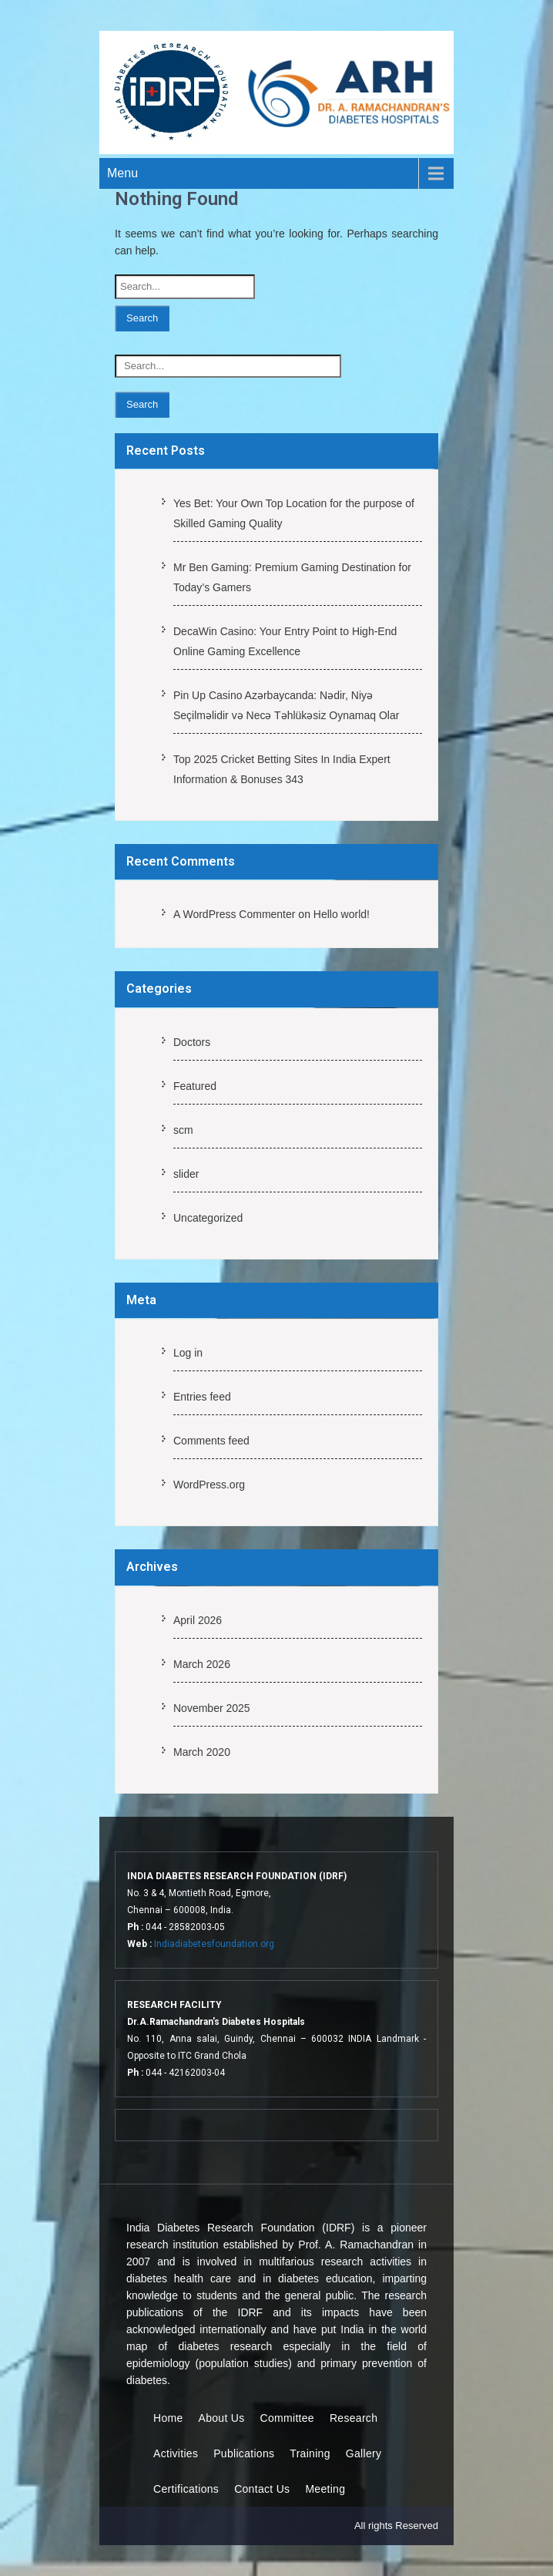 This screenshot has width=553, height=2576. What do you see at coordinates (293, 513) in the screenshot?
I see `Yes Bet: Your Own Top Location for the purpose of Skilled Gaming Quality` at bounding box center [293, 513].